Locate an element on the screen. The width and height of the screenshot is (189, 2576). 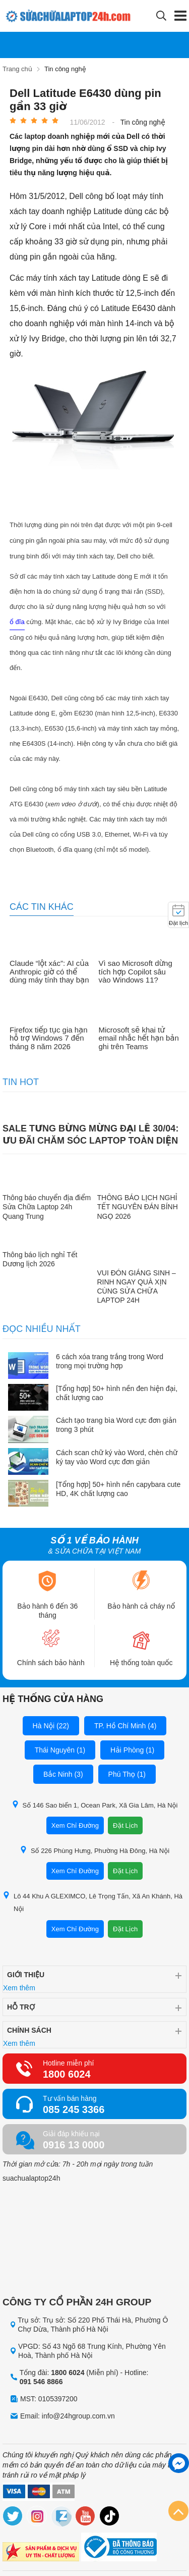
[Tổng hợp] 50+ hình nền capybara cute HD, 4K chất lượng cao is located at coordinates (118, 1489).